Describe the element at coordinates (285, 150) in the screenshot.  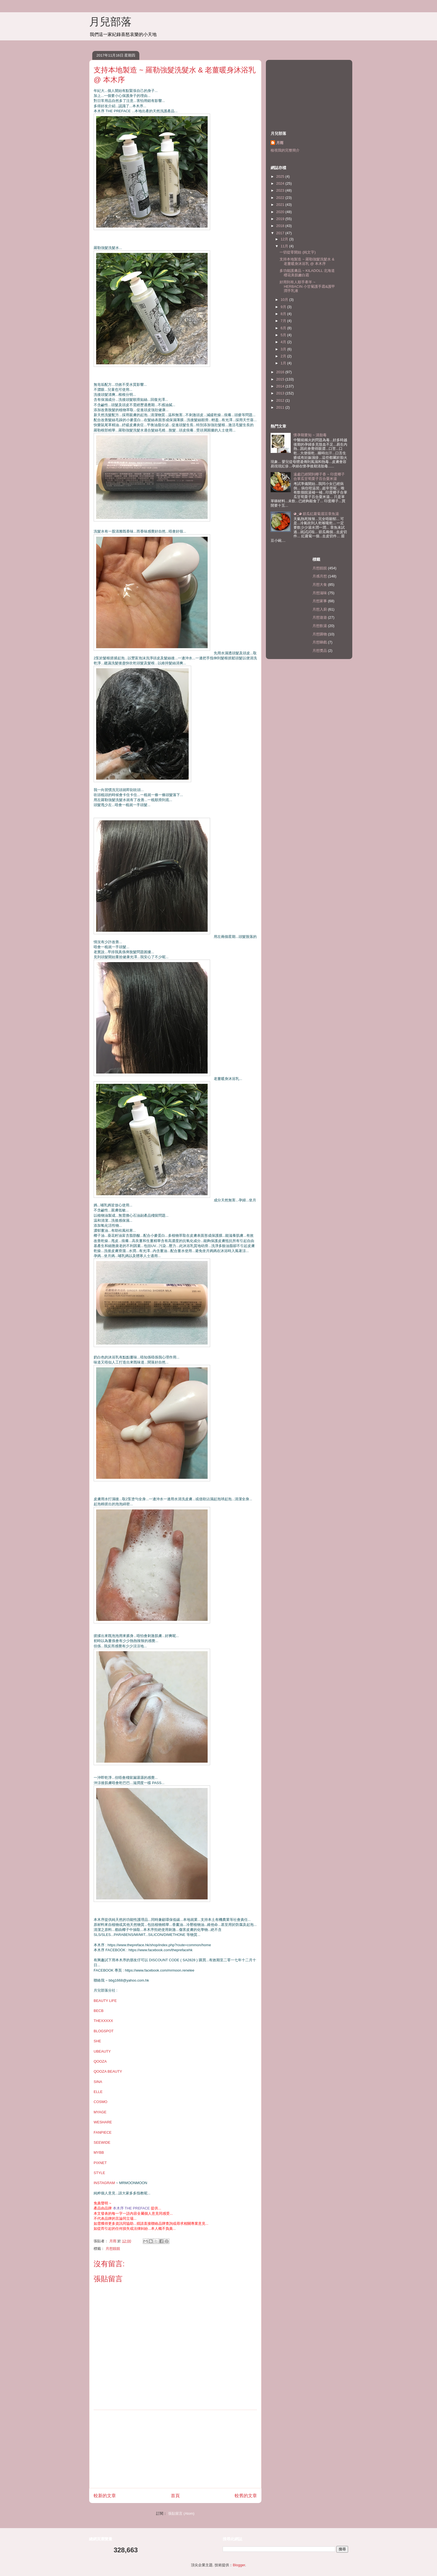
I see `檢視我的完整簡介` at that location.